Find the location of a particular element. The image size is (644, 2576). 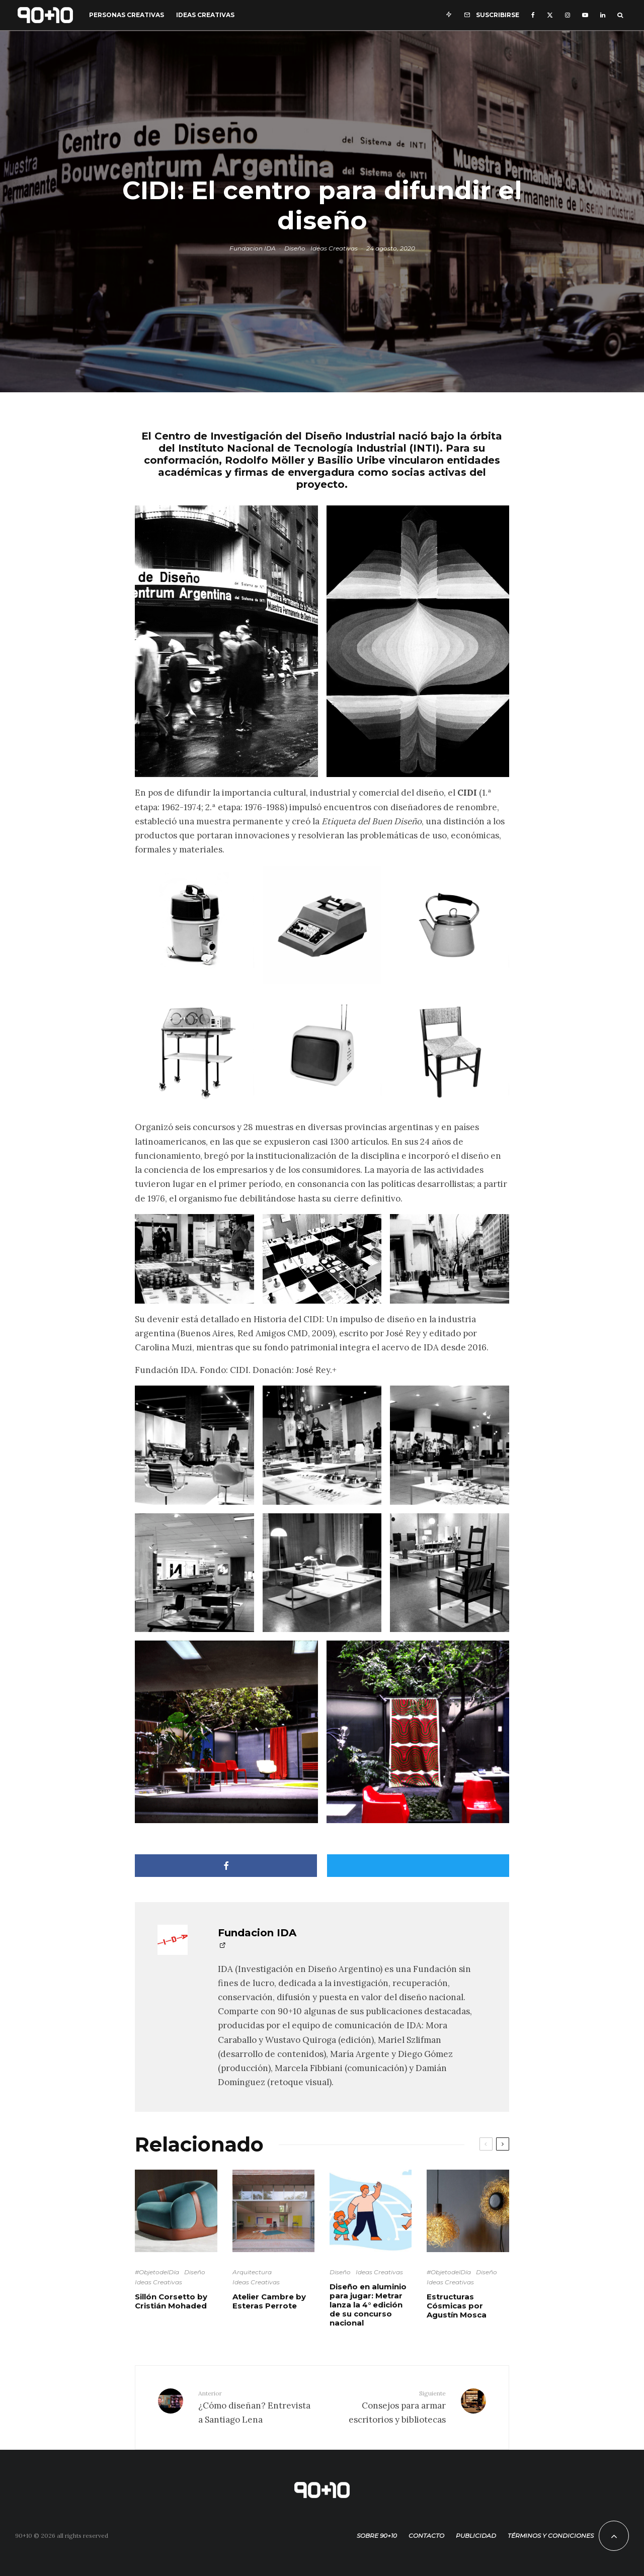

Estructuras Cósmicas por Agustín Mosca is located at coordinates (457, 2306).